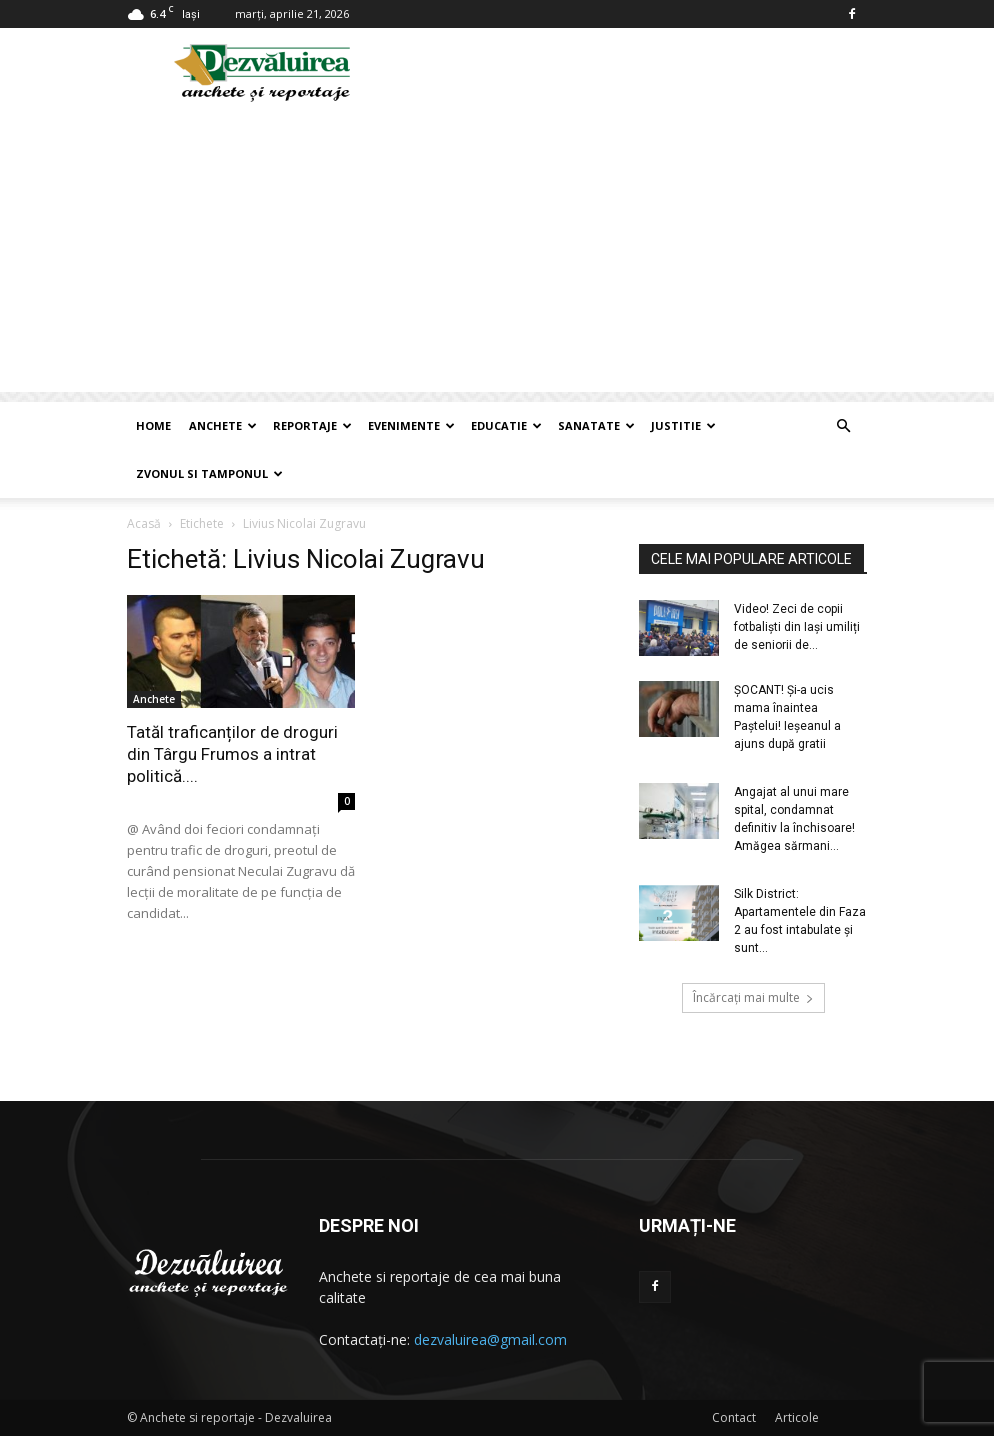  Describe the element at coordinates (209, 473) in the screenshot. I see `Zvonul si Tamponul` at that location.